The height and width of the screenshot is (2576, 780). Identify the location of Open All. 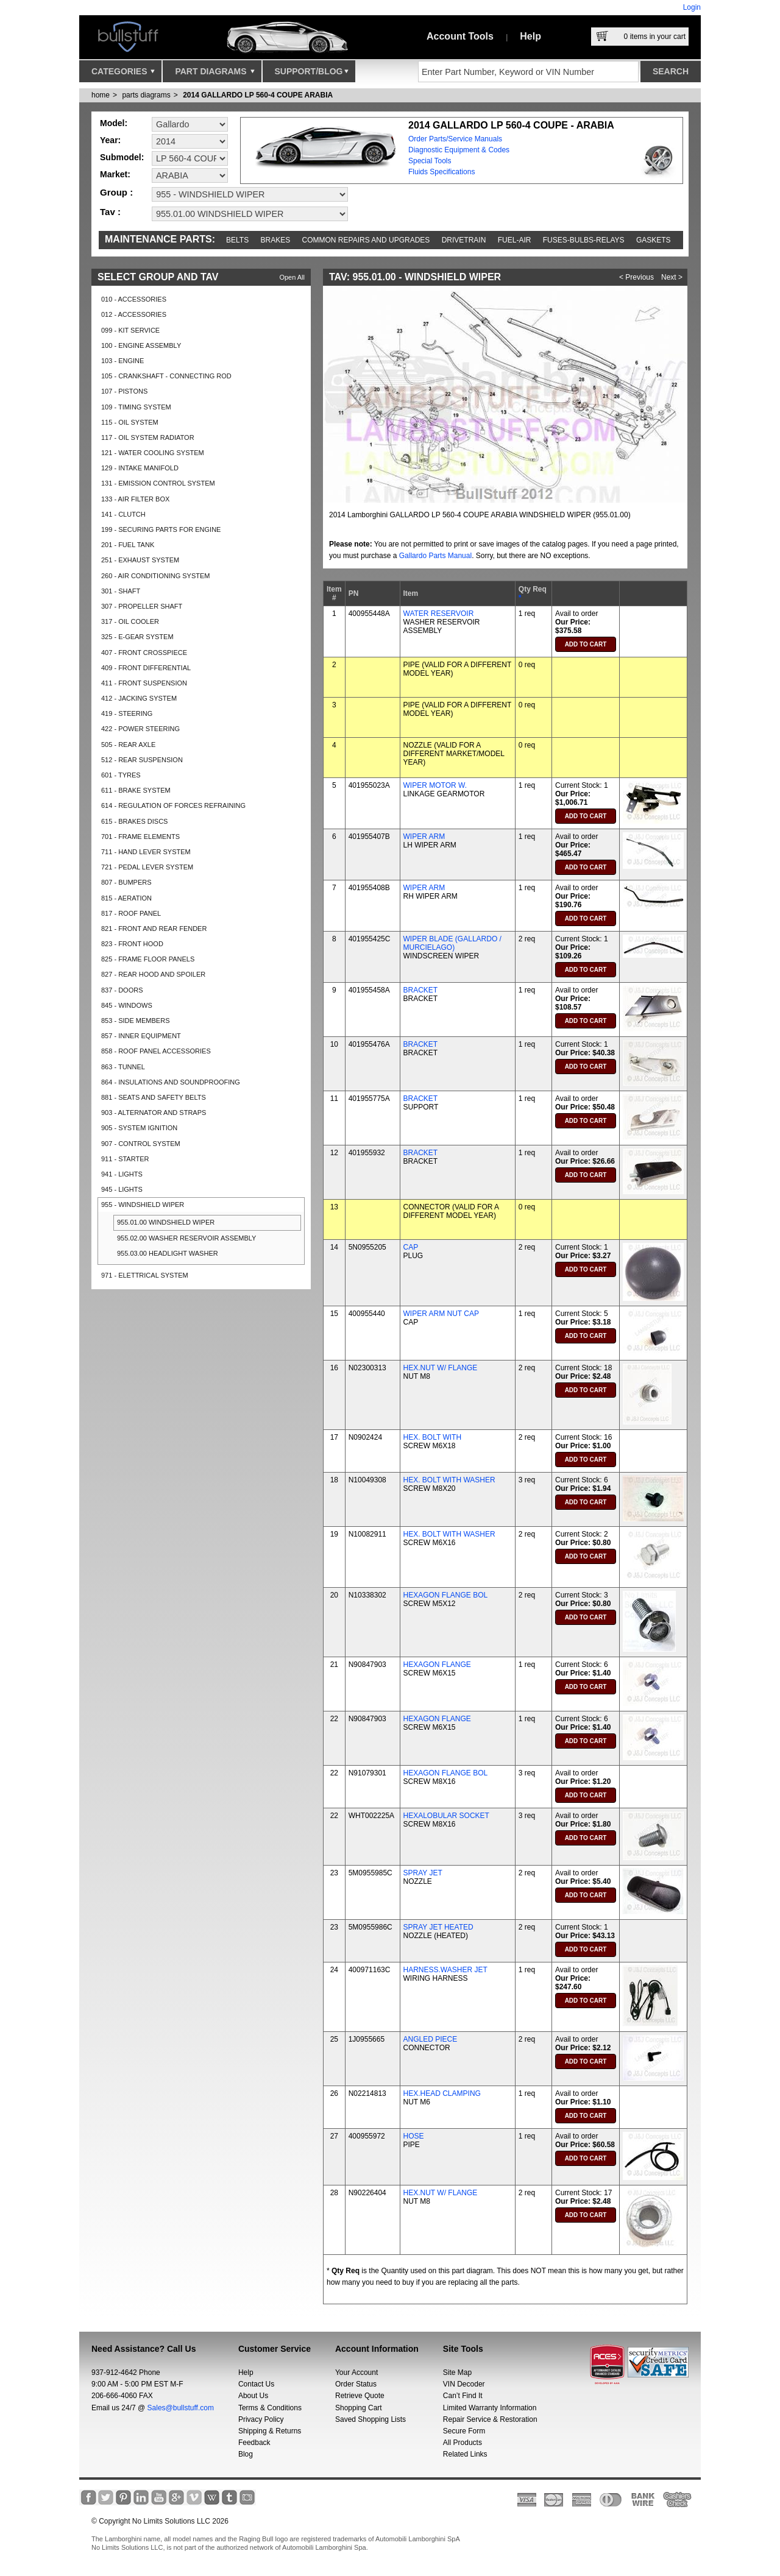
(292, 277).